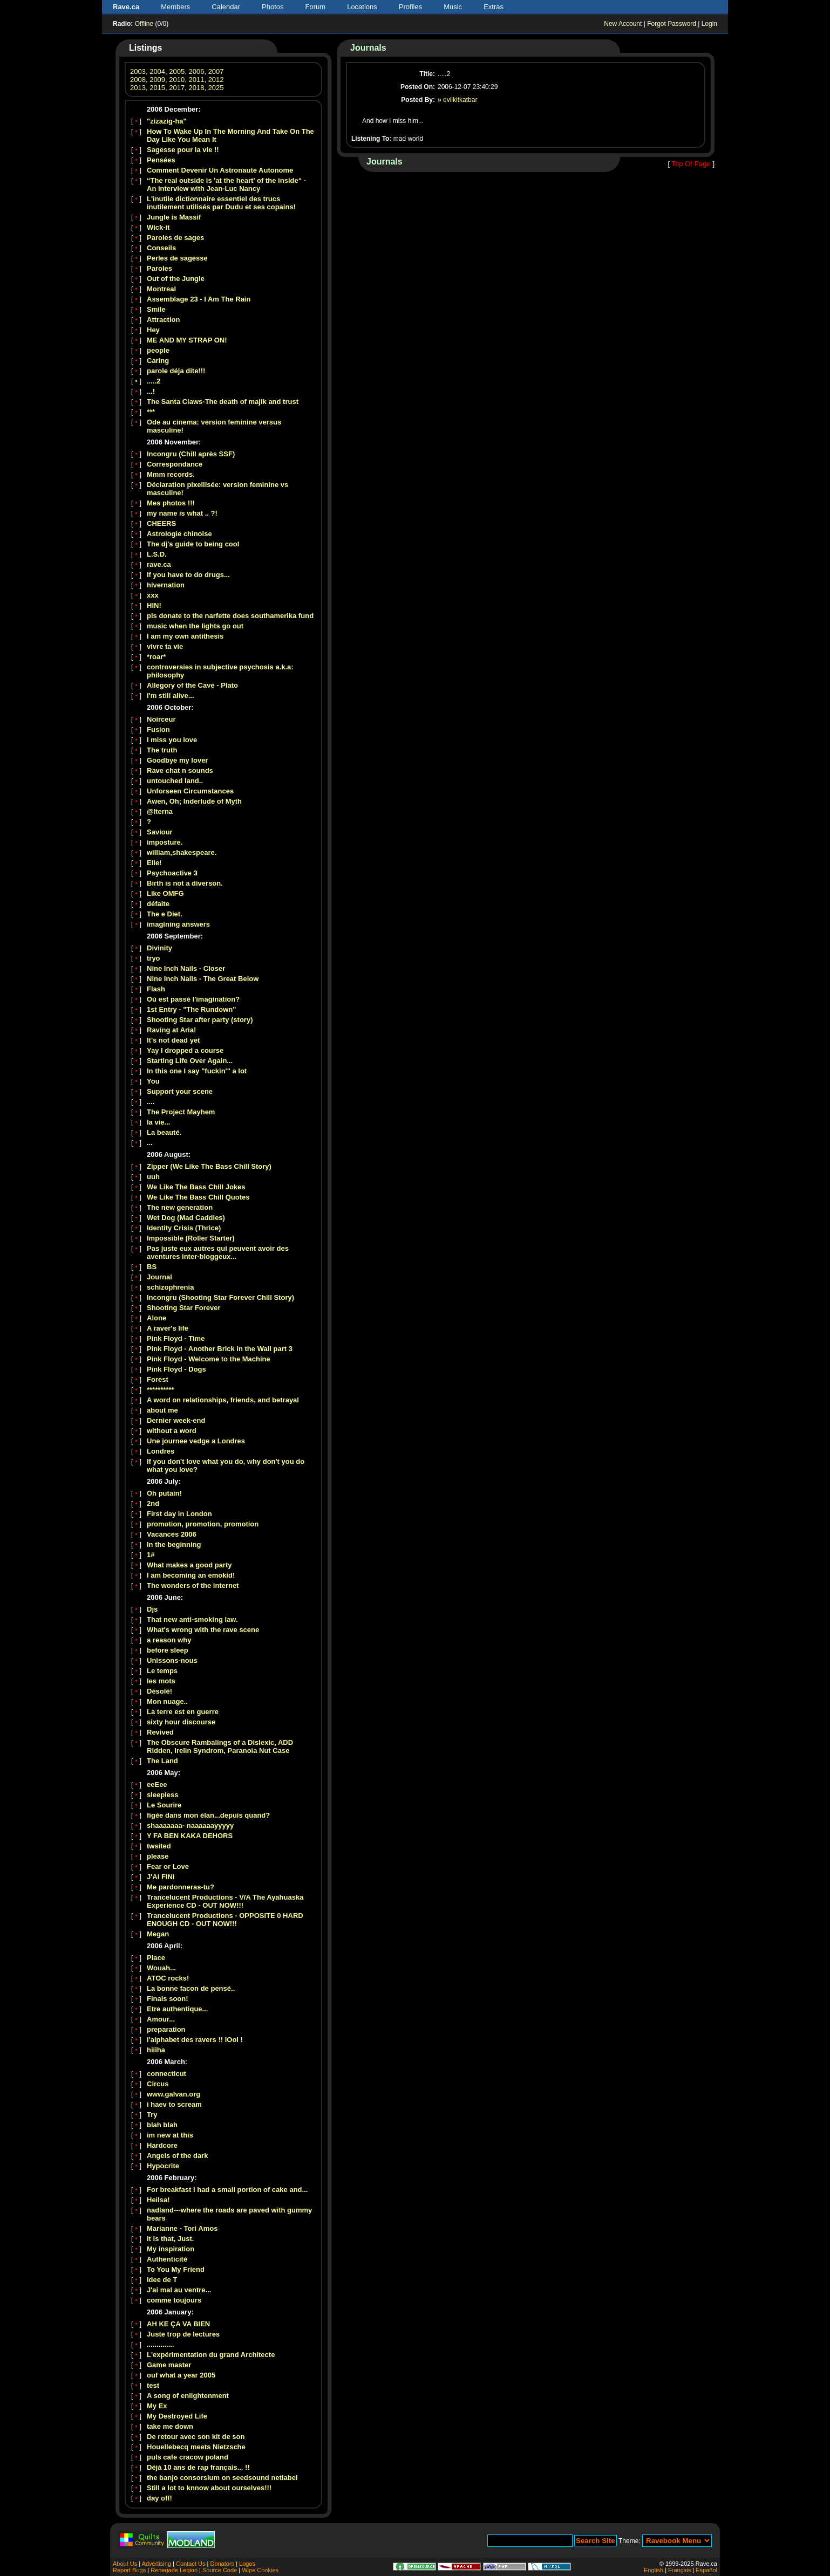 Image resolution: width=830 pixels, height=2576 pixels. I want to click on Saviour, so click(160, 832).